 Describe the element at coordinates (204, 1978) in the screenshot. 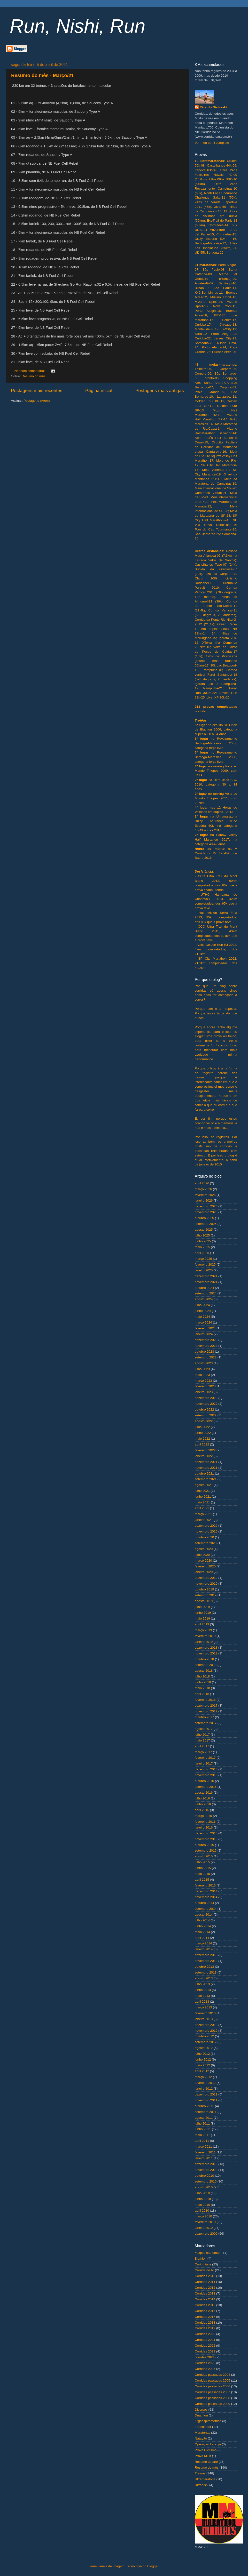

I see `agosto 2013` at that location.